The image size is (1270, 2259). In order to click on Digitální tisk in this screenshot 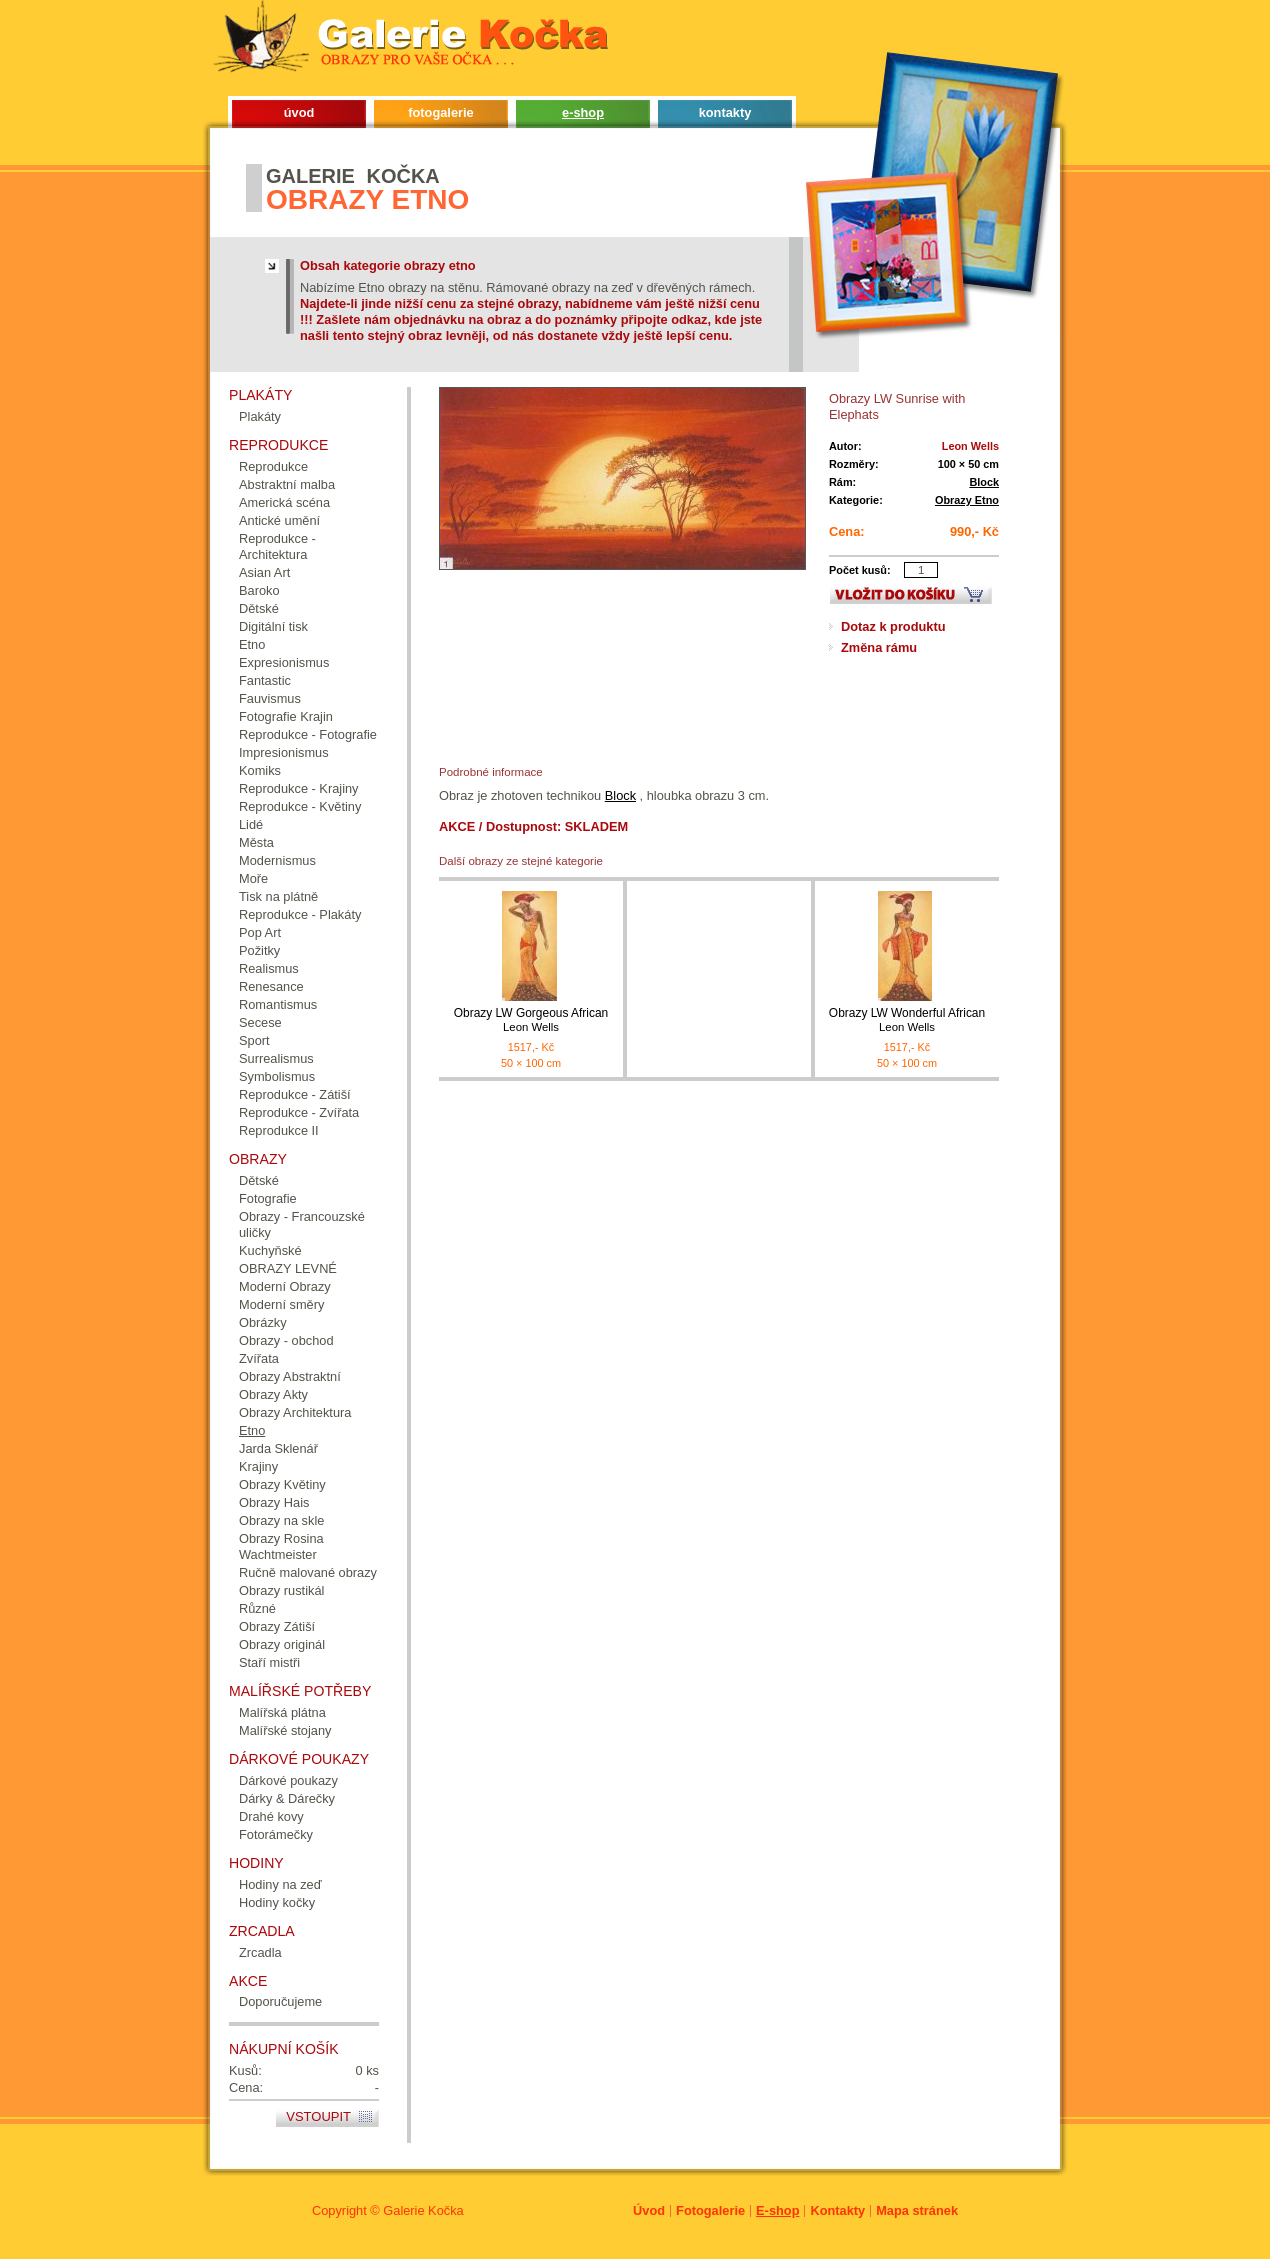, I will do `click(273, 626)`.